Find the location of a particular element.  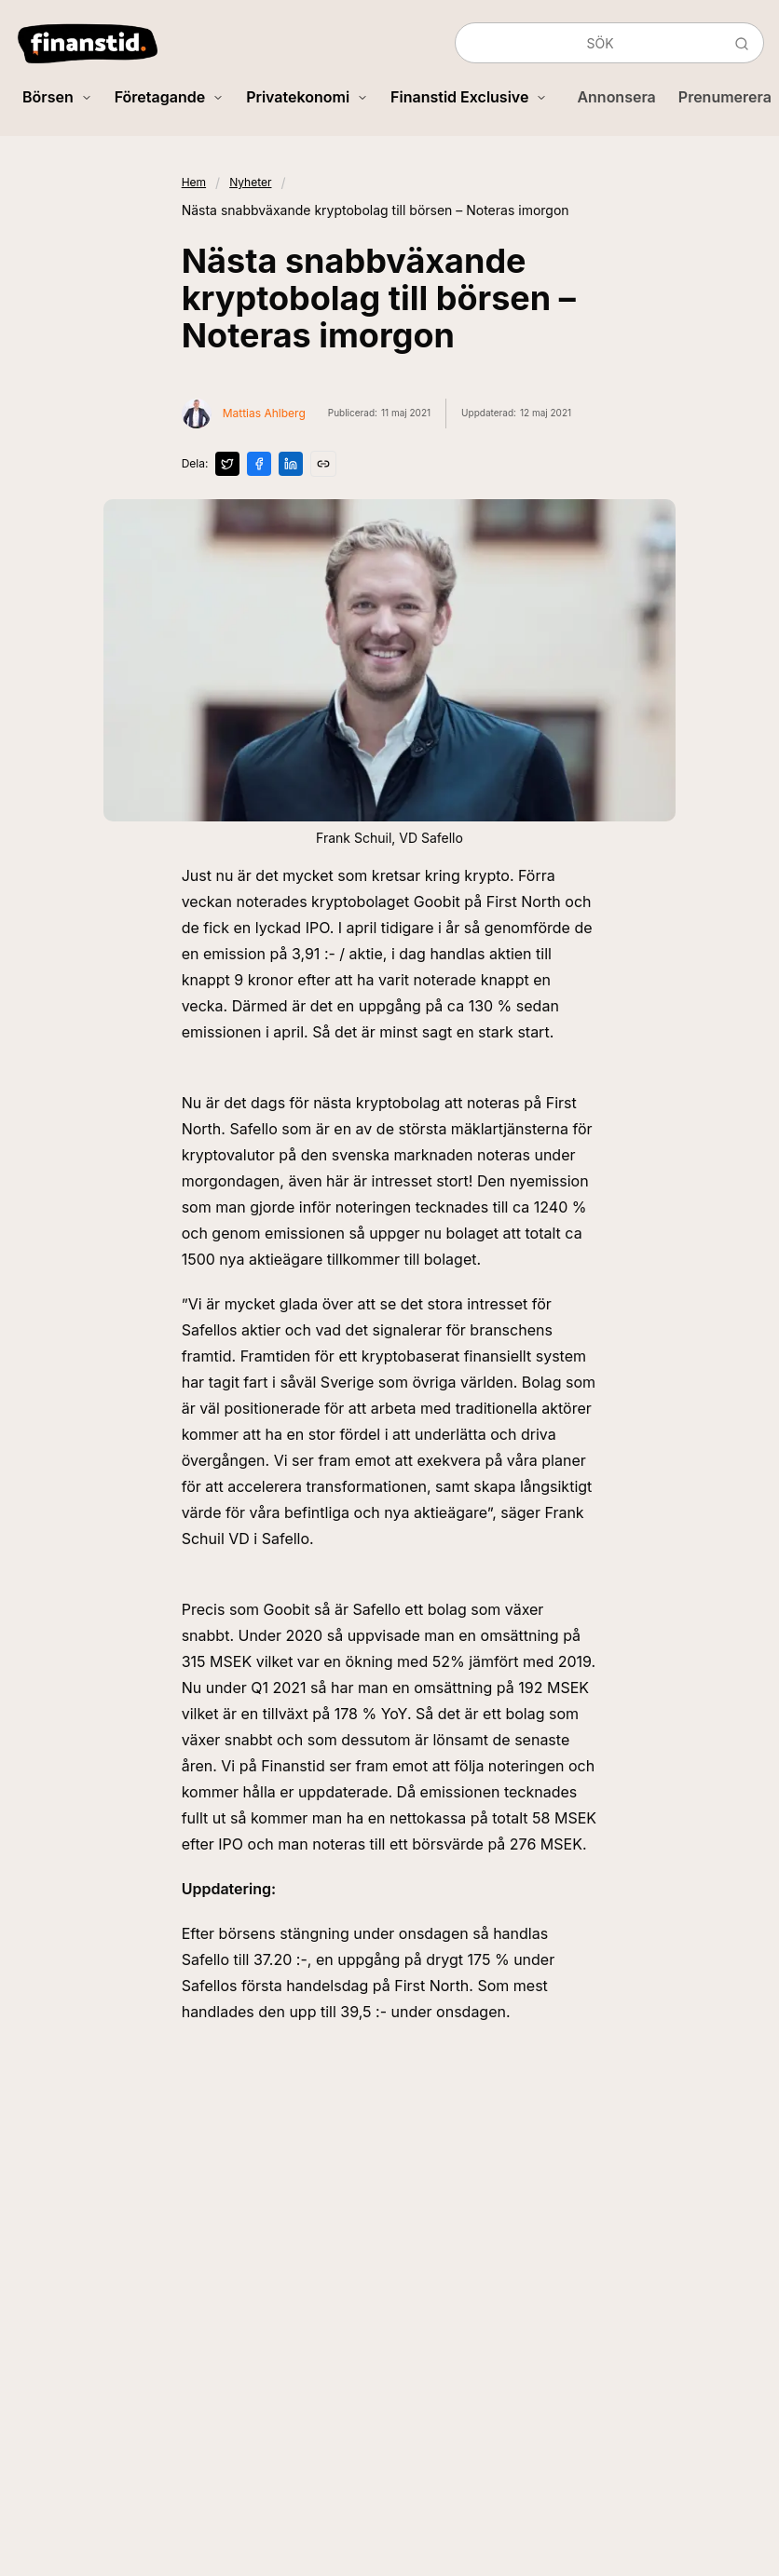

Nyheter is located at coordinates (250, 182).